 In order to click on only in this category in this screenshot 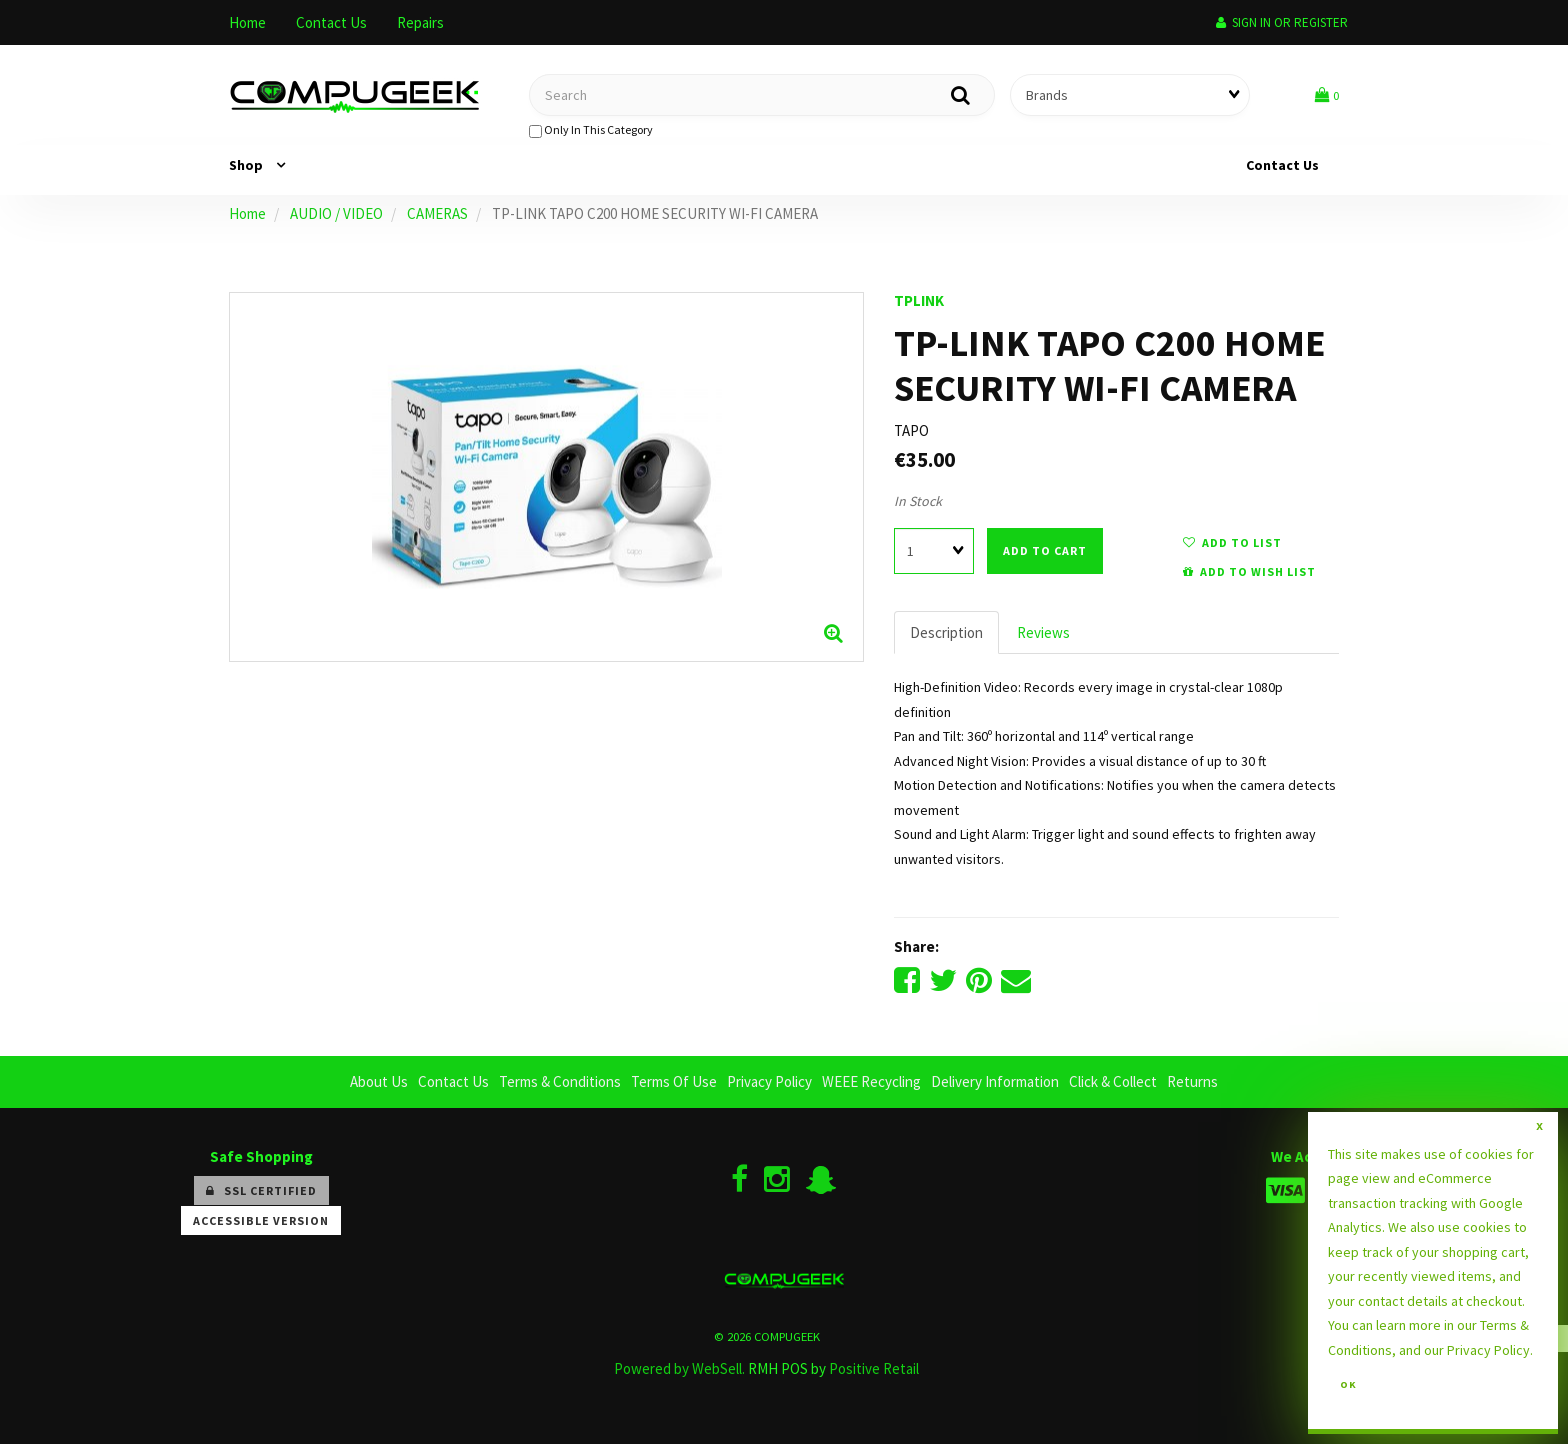, I will do `click(591, 130)`.